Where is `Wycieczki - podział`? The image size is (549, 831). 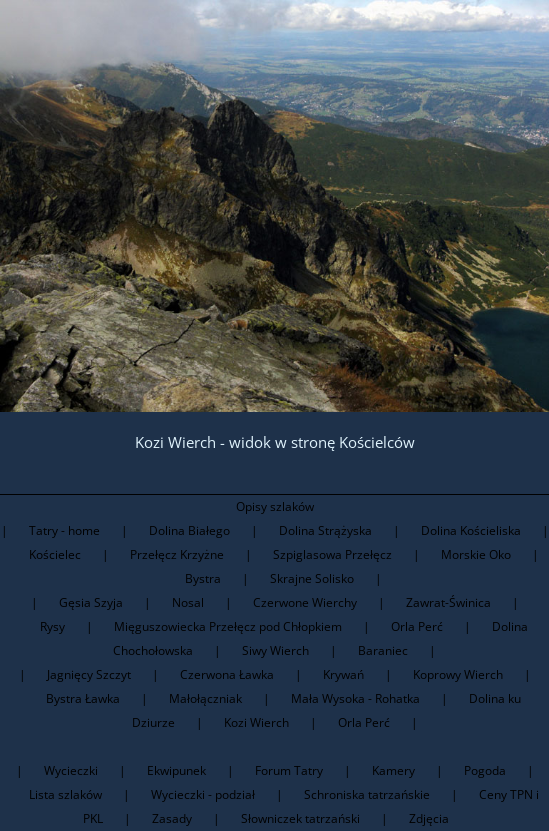 Wycieczki - podział is located at coordinates (203, 794).